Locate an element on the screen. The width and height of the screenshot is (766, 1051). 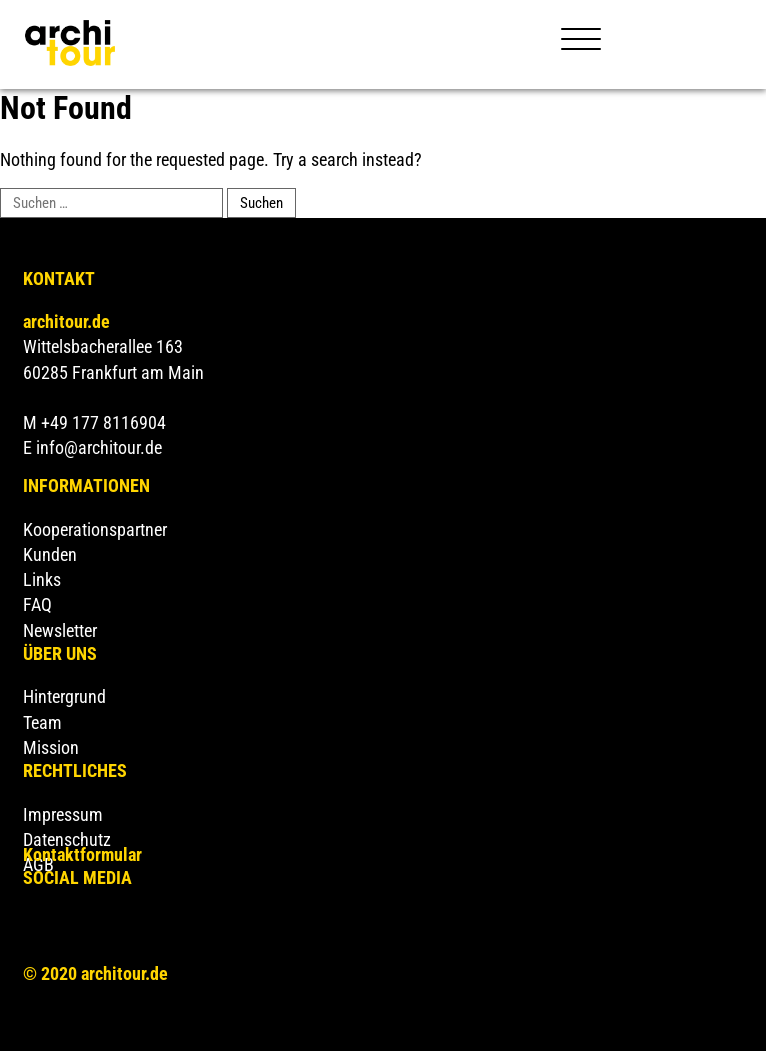
Hintergrund is located at coordinates (64, 696).